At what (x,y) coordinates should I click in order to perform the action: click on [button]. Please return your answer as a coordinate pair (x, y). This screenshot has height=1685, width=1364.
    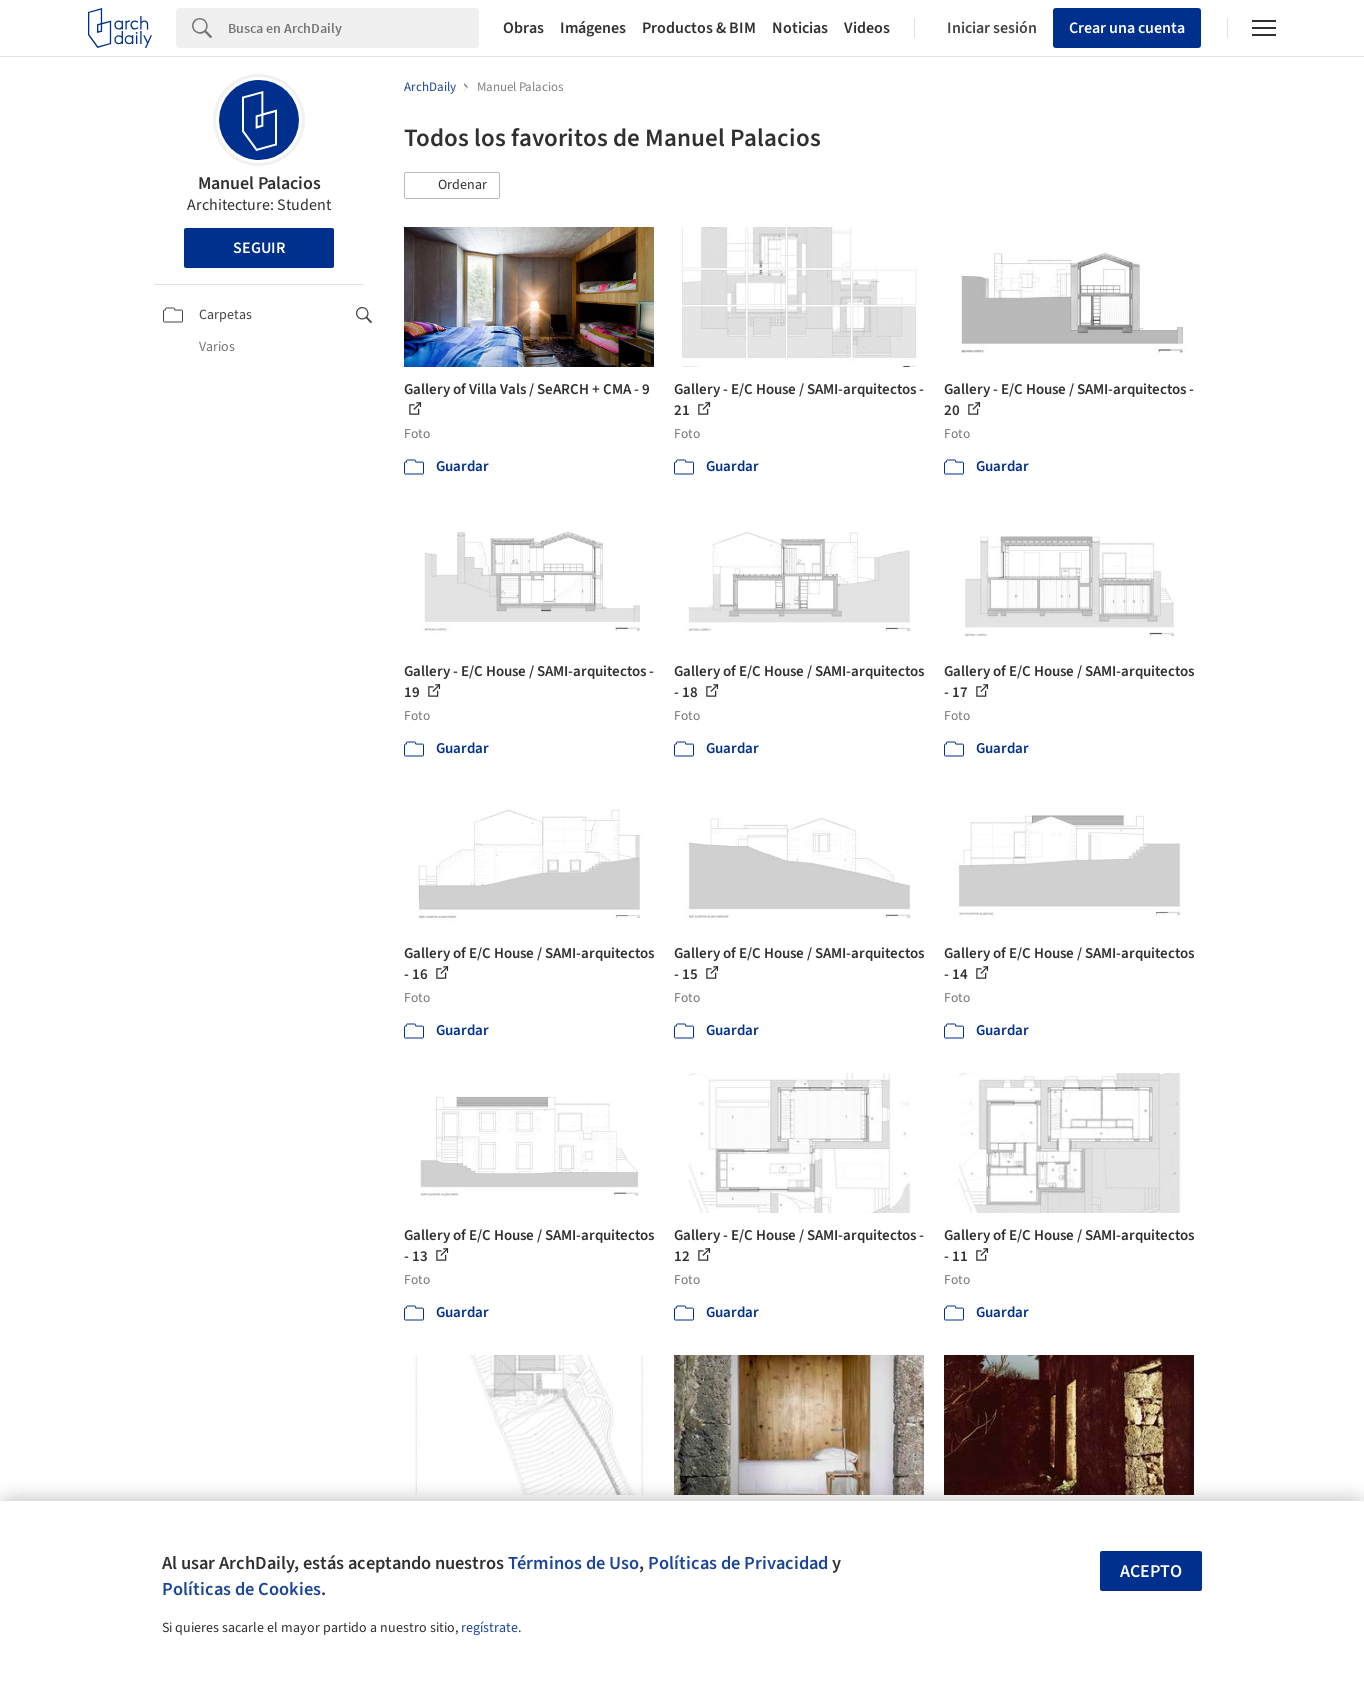
    Looking at the image, I should click on (452, 186).